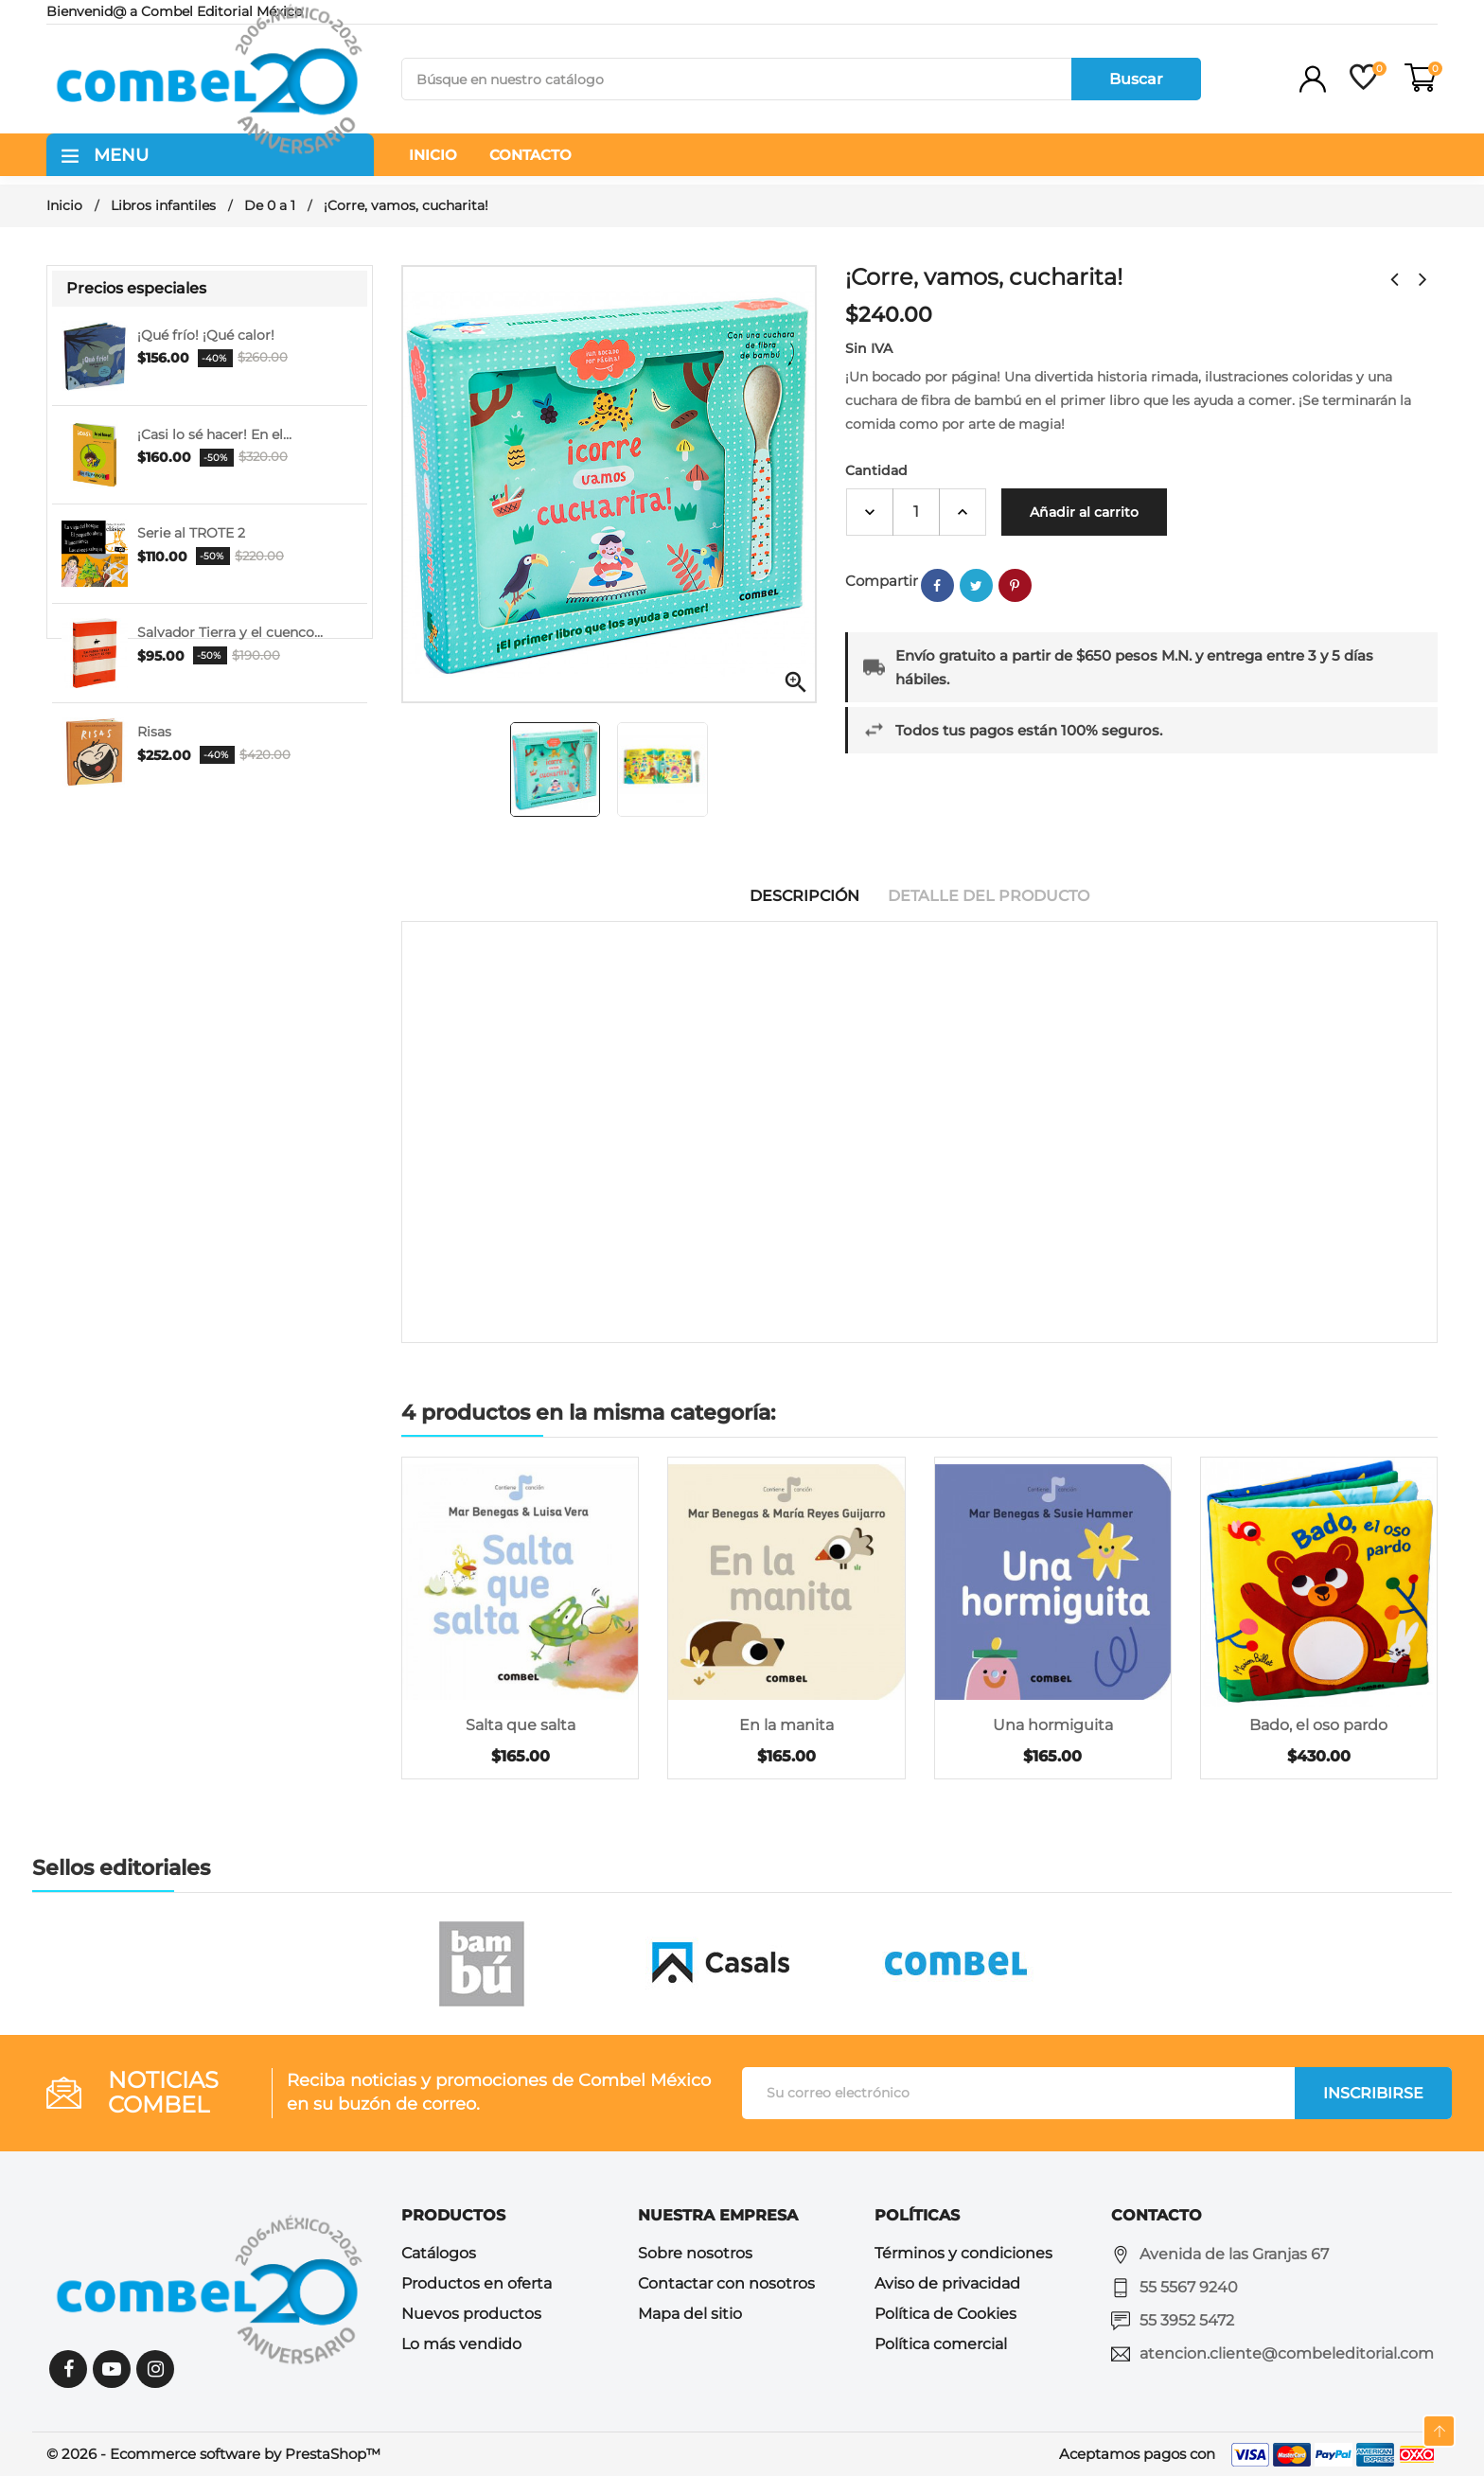  I want to click on Política comercial, so click(940, 2344).